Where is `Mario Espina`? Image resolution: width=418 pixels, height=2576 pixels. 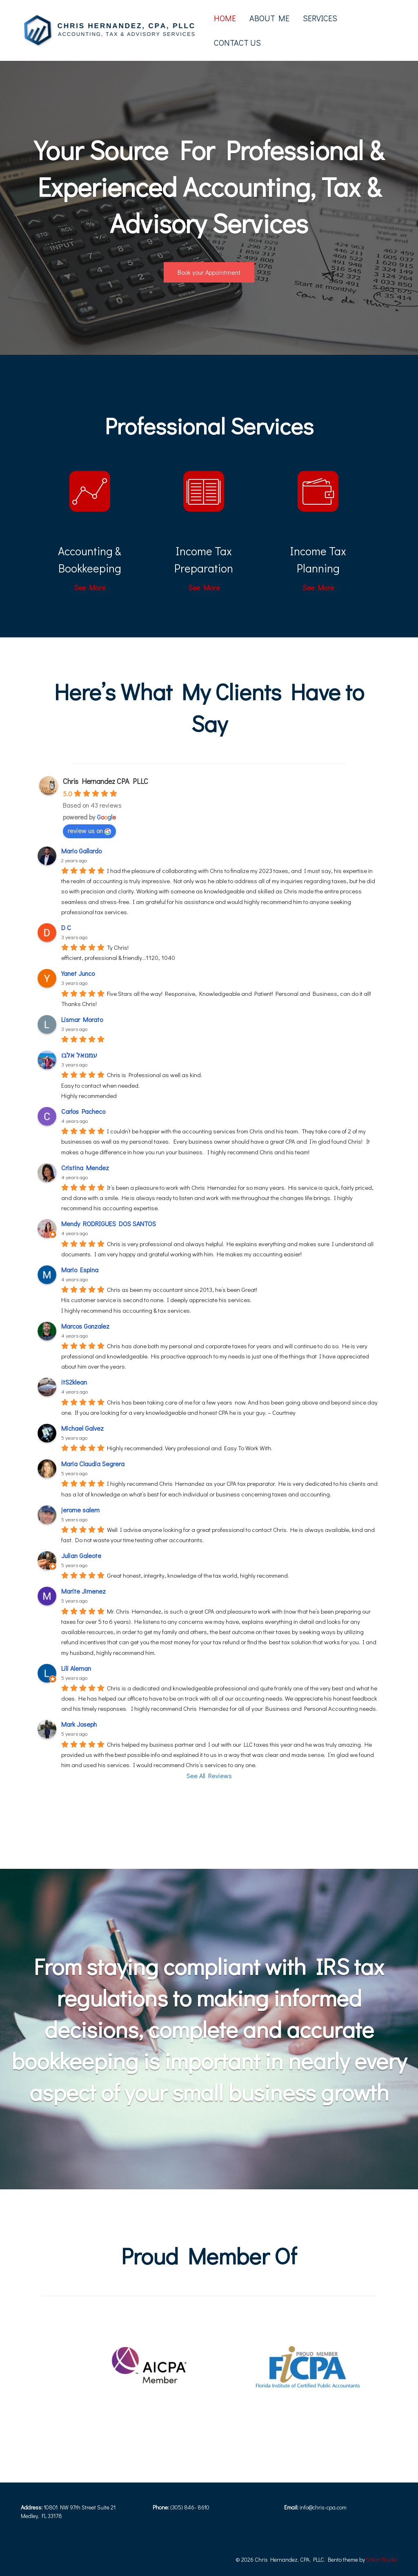
Mario Espina is located at coordinates (79, 1269).